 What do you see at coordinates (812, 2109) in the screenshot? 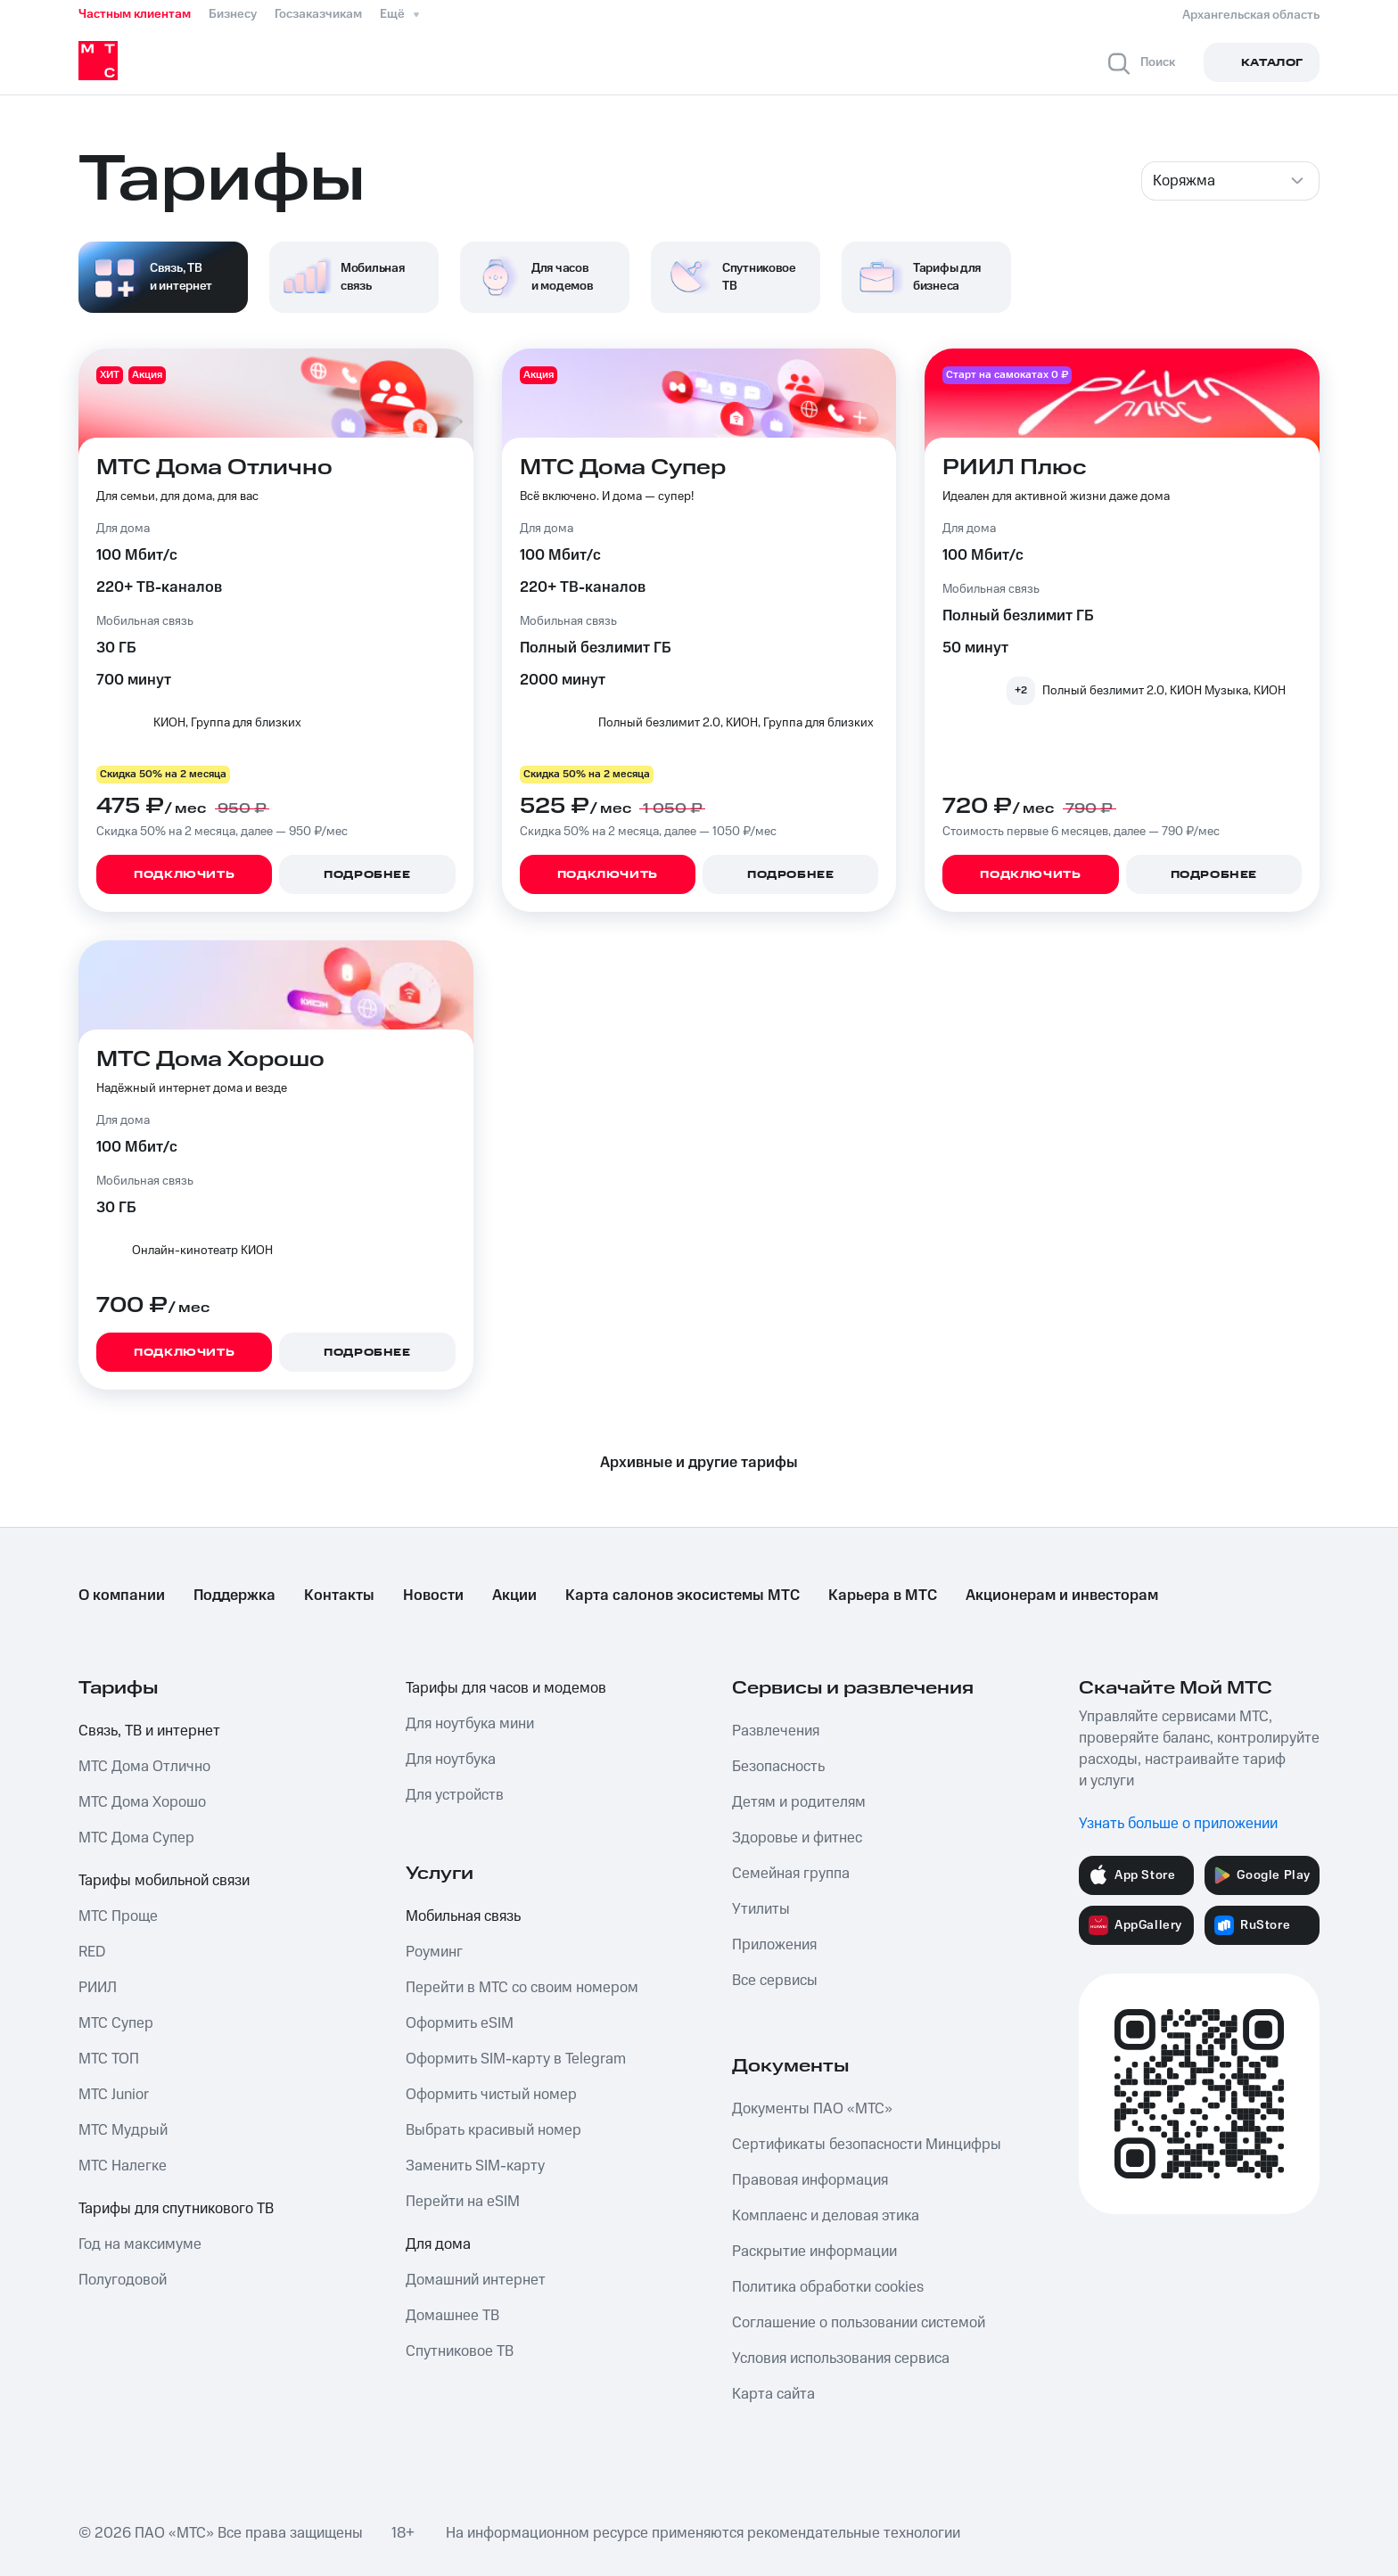
I see `Документы ПАО «МТС»` at bounding box center [812, 2109].